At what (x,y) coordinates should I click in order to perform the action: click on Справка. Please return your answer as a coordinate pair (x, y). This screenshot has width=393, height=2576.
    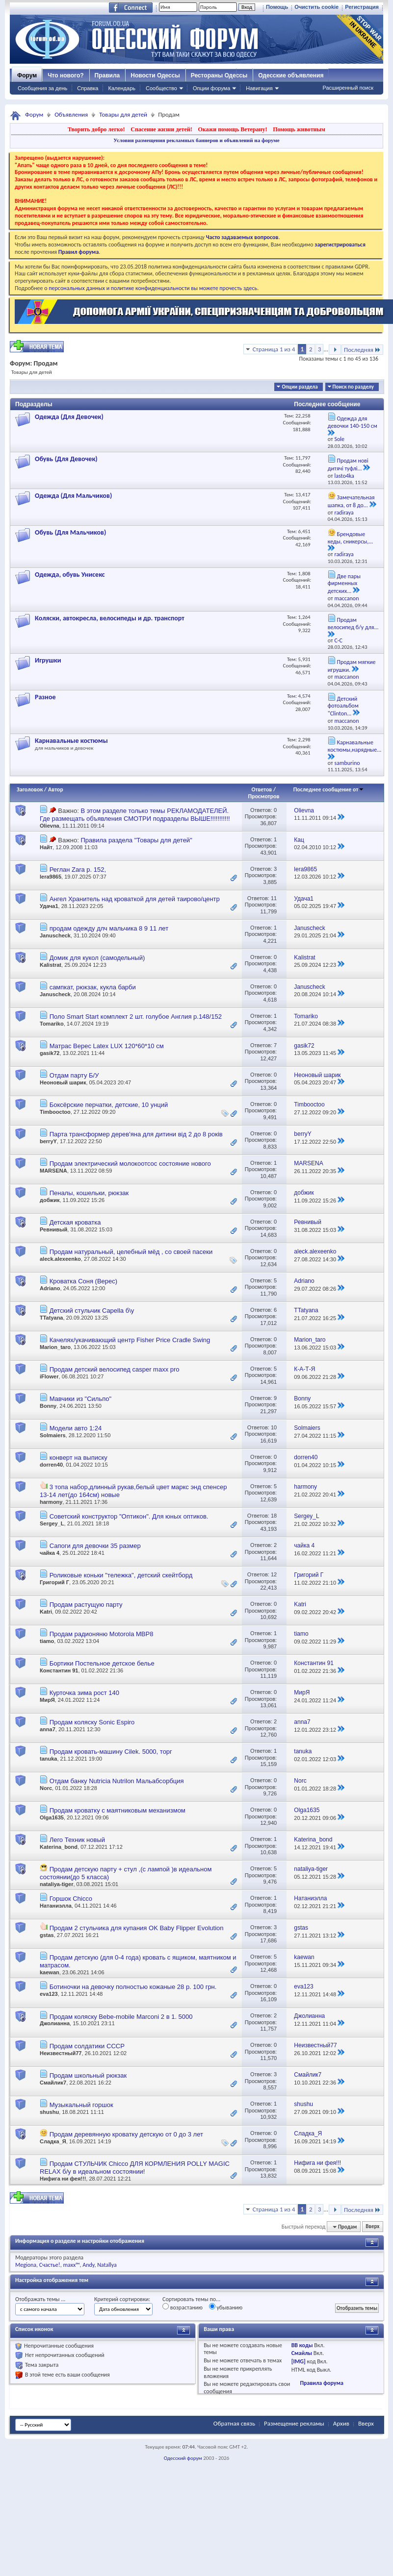
    Looking at the image, I should click on (87, 88).